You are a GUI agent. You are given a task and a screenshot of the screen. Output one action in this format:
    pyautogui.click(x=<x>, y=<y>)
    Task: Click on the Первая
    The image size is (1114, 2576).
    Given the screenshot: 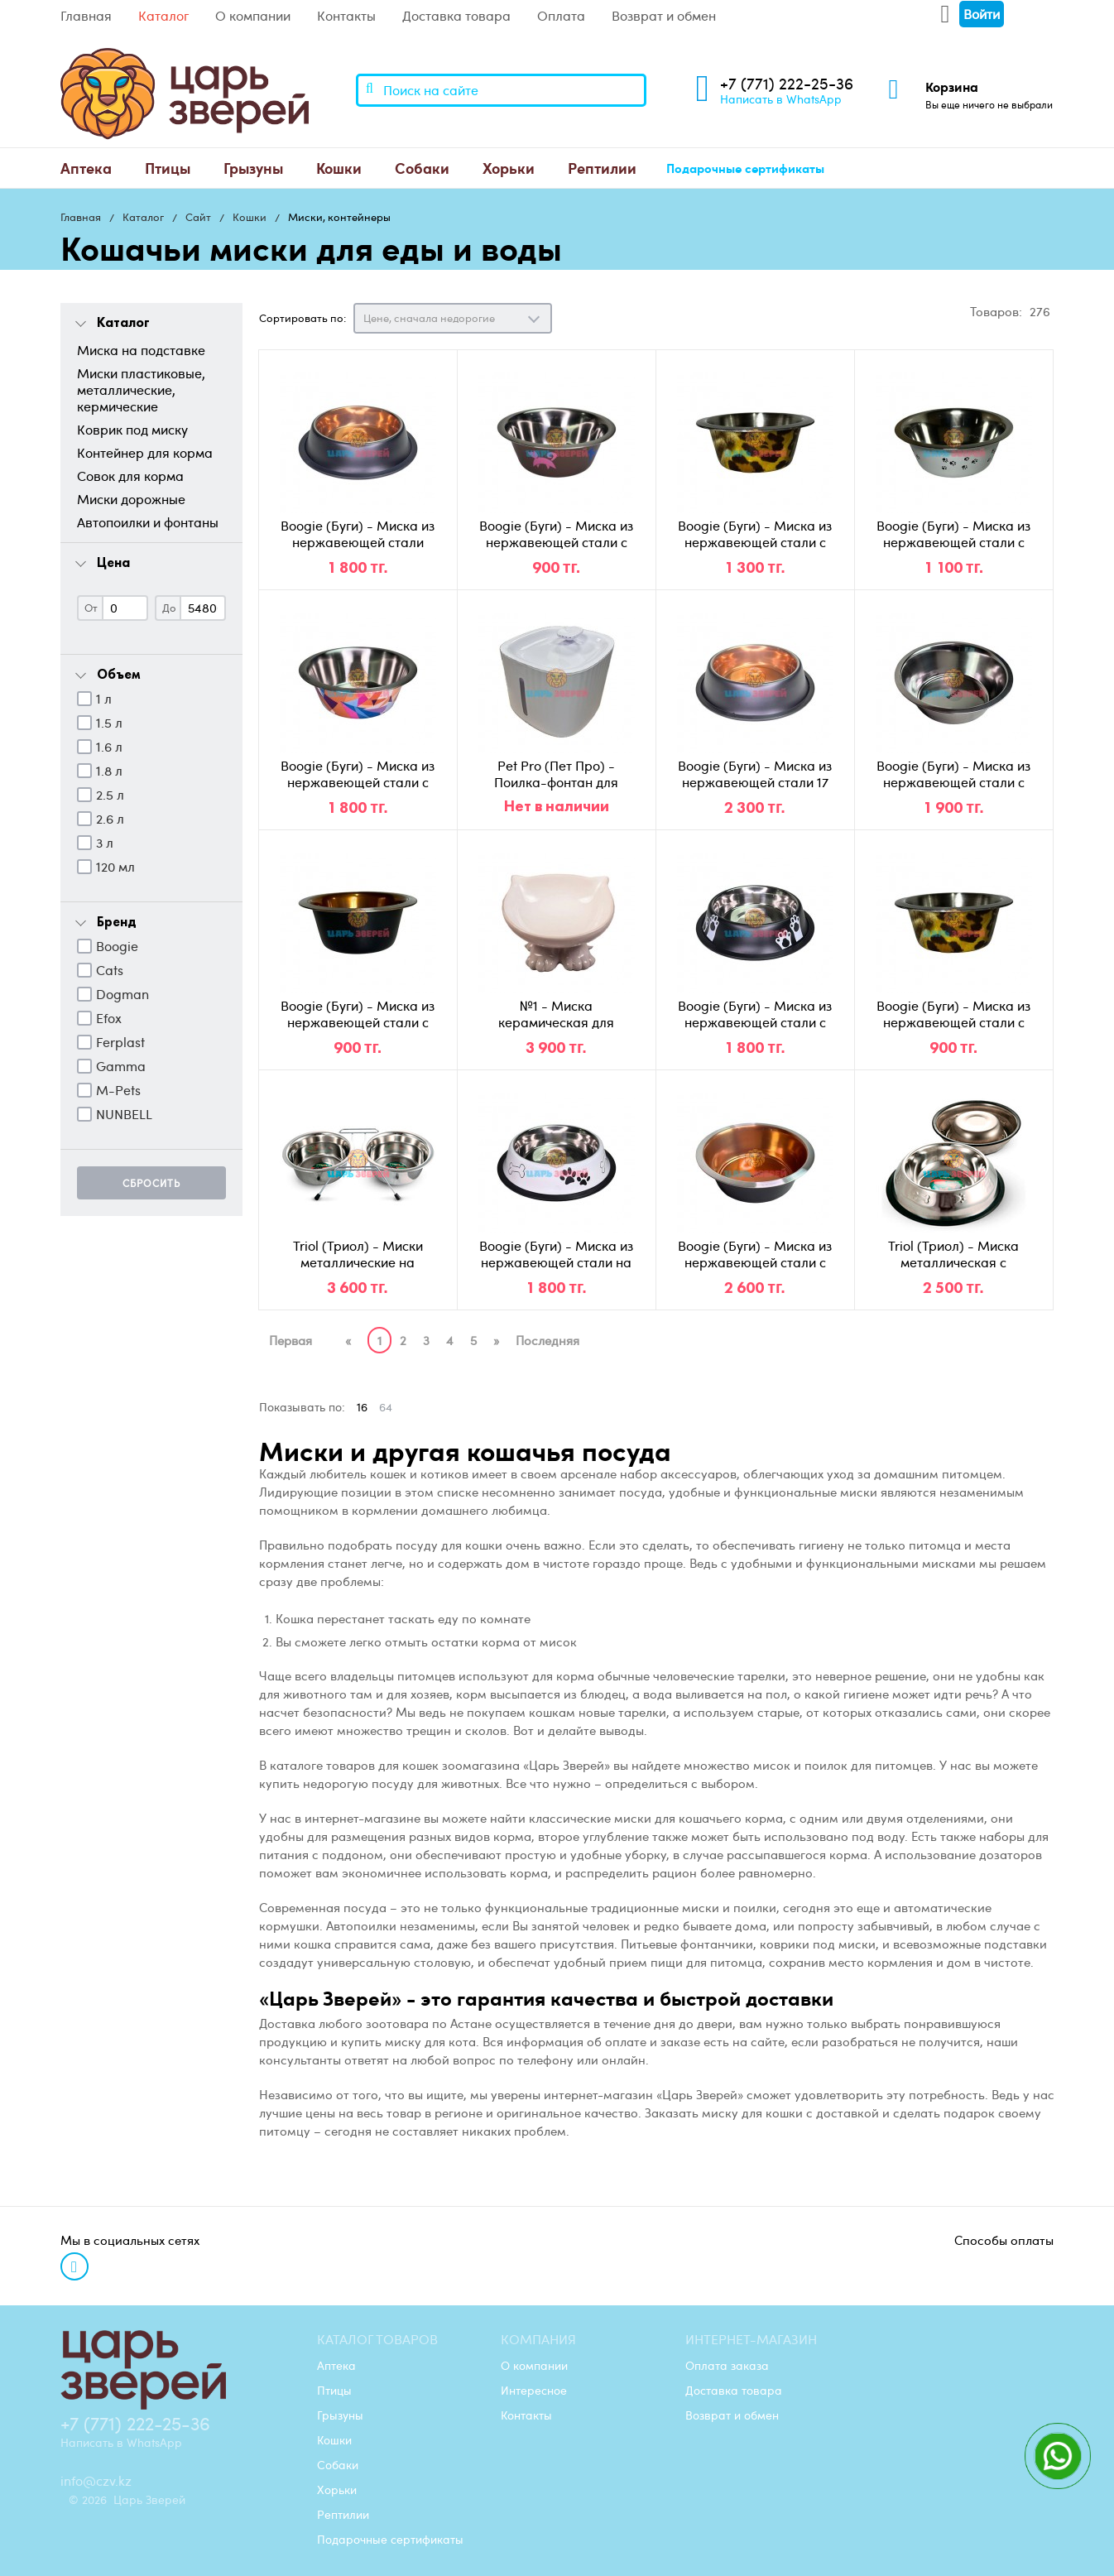 What is the action you would take?
    pyautogui.click(x=290, y=1340)
    